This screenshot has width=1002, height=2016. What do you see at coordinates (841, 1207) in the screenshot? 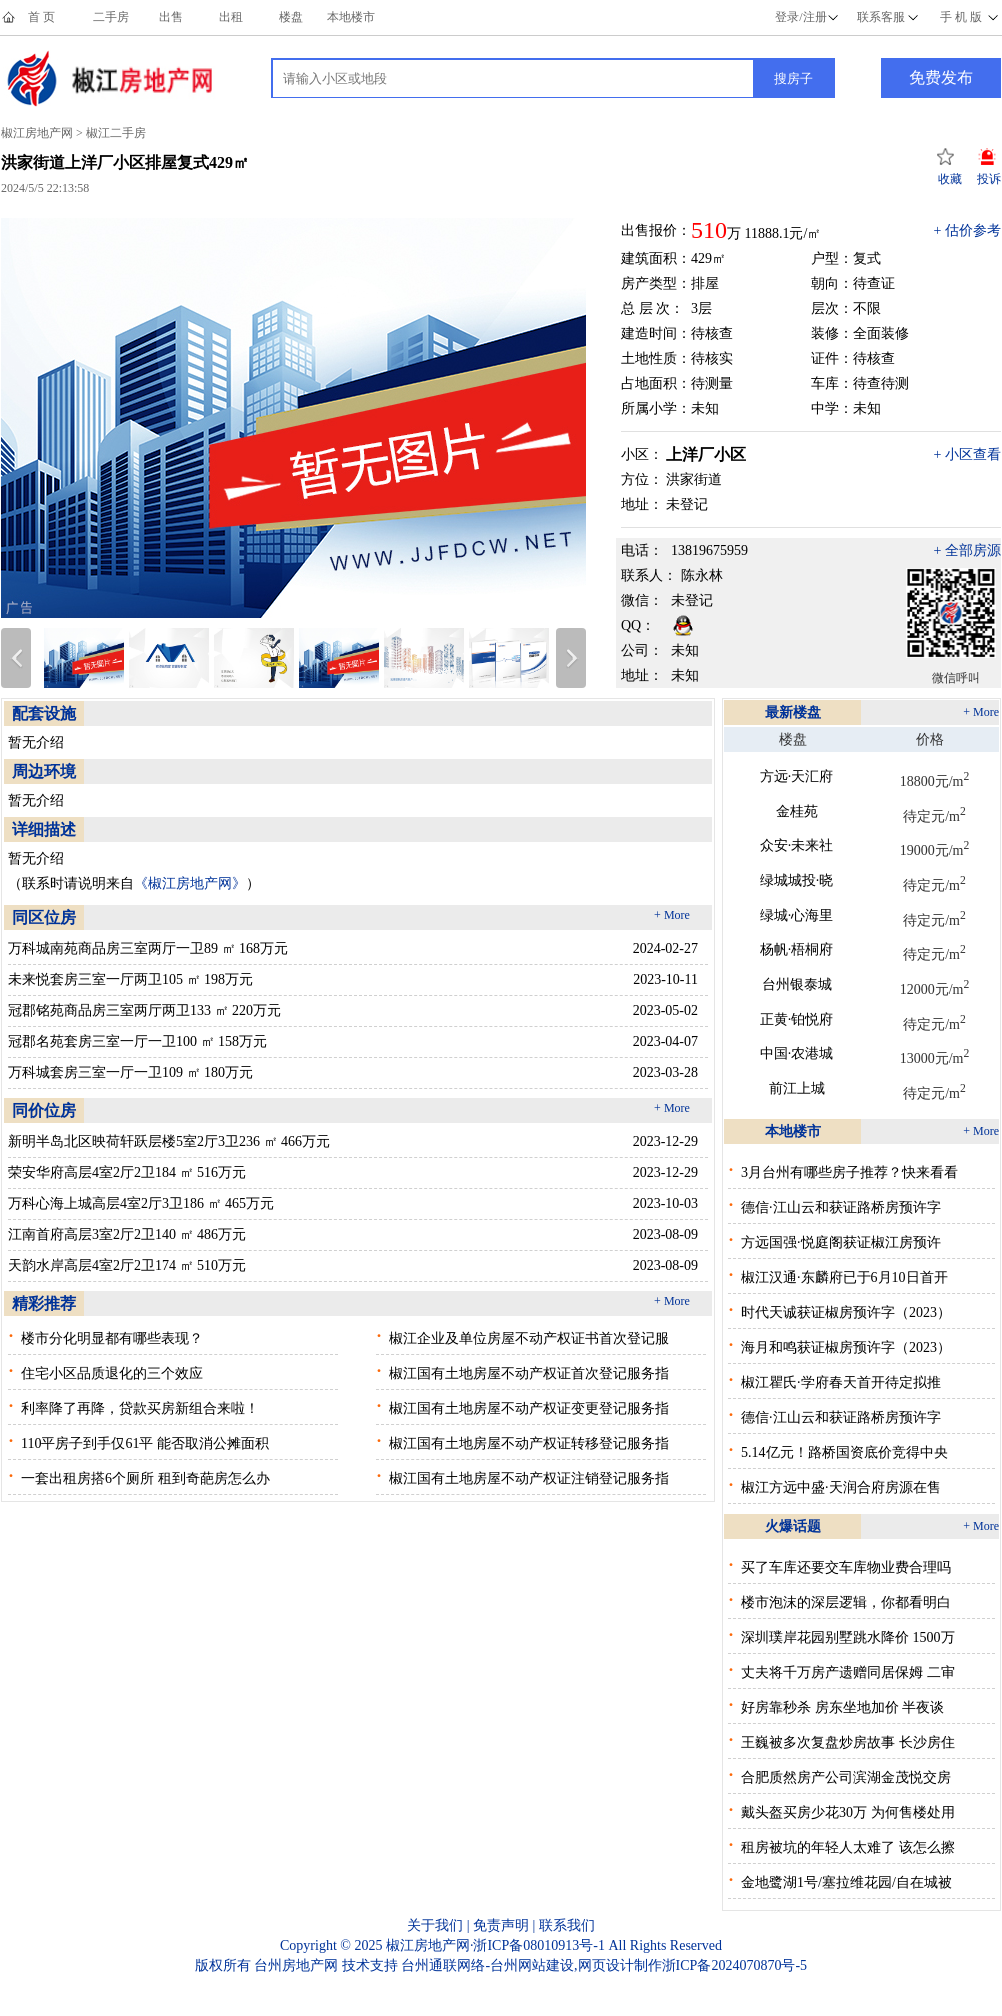
I see `德信·江山云和获证路桥房预许字` at bounding box center [841, 1207].